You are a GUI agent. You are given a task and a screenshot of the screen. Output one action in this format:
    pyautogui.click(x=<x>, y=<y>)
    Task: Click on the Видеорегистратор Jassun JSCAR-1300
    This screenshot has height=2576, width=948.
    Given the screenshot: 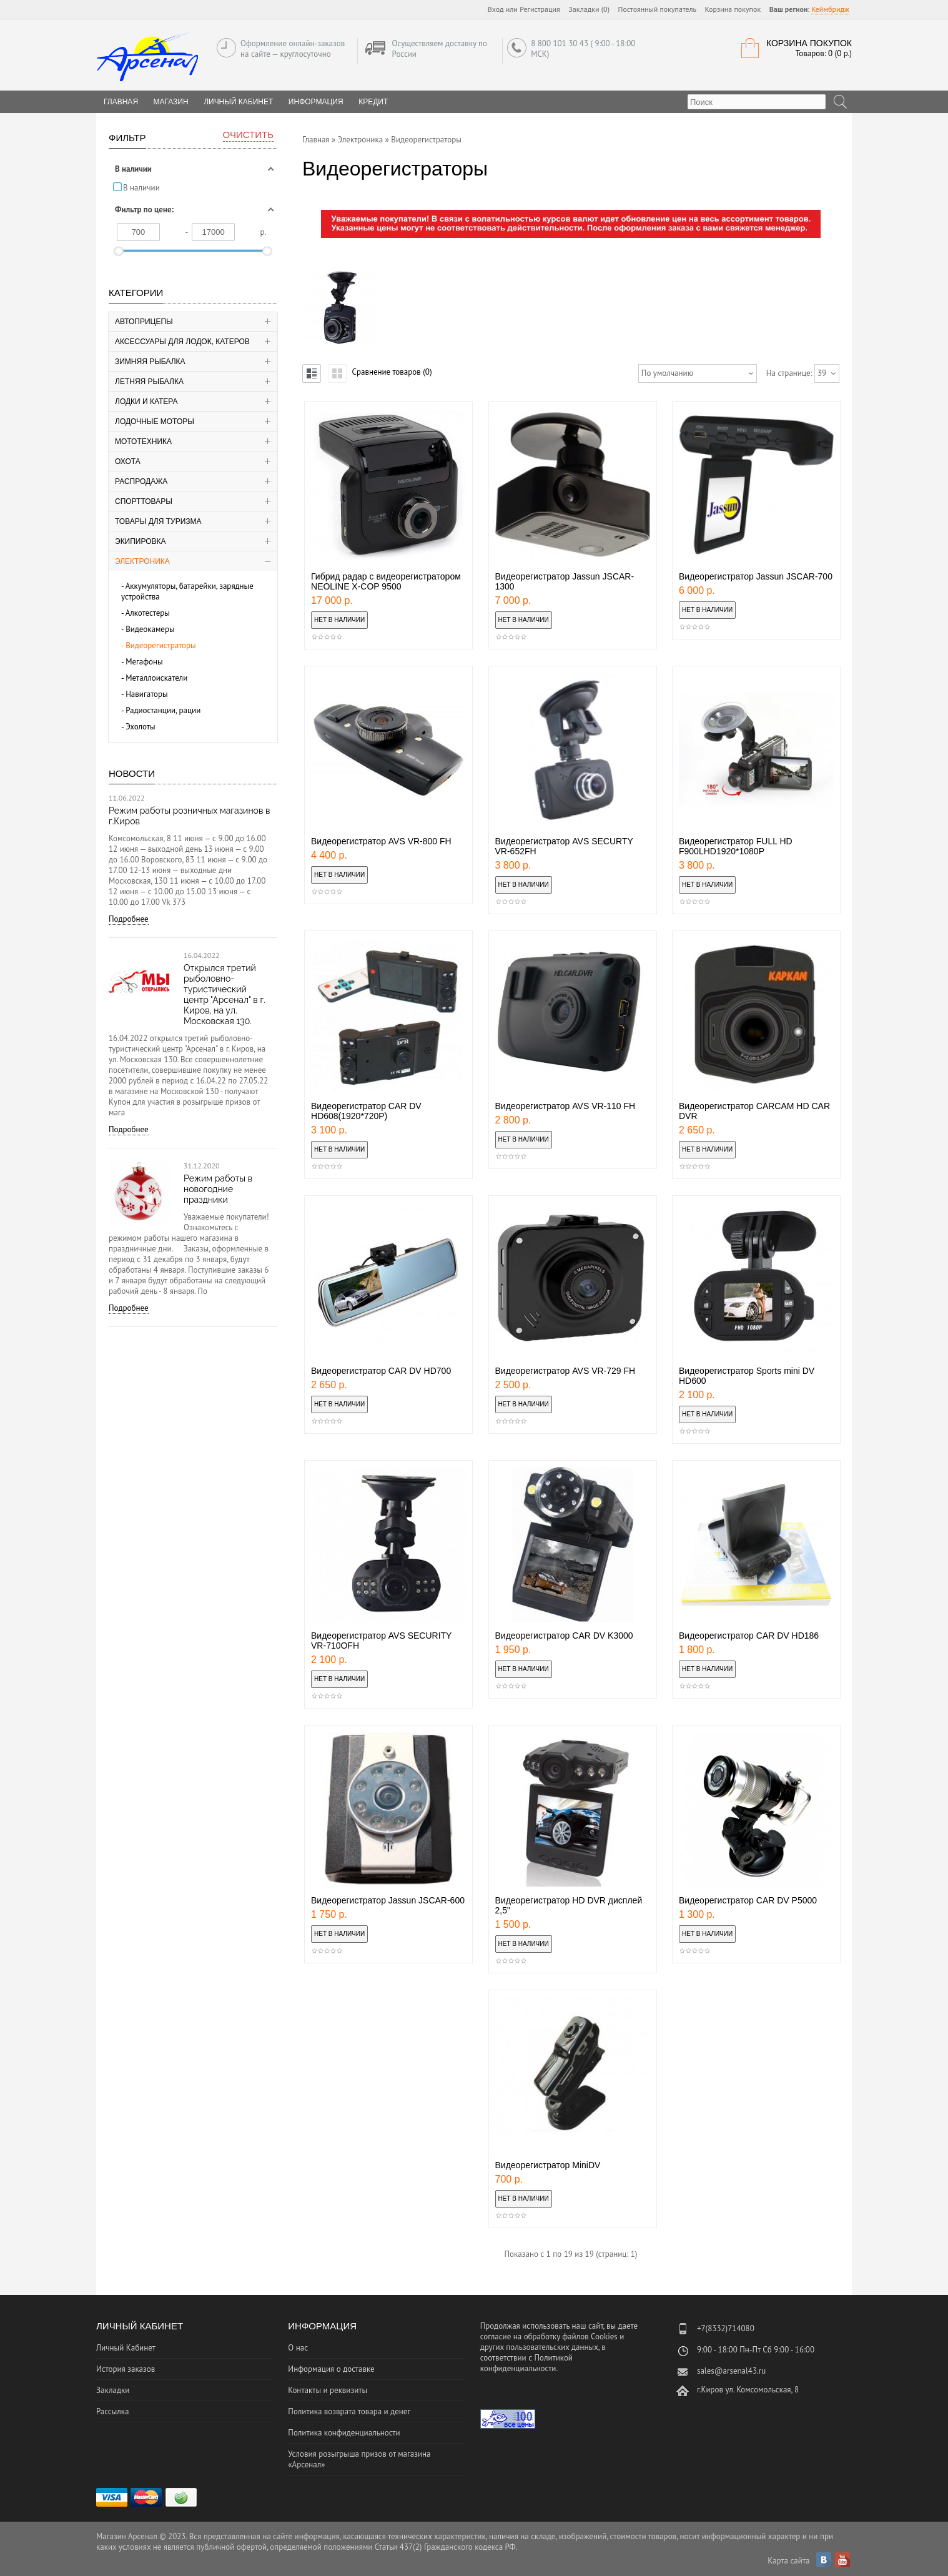 What is the action you would take?
    pyautogui.click(x=564, y=581)
    